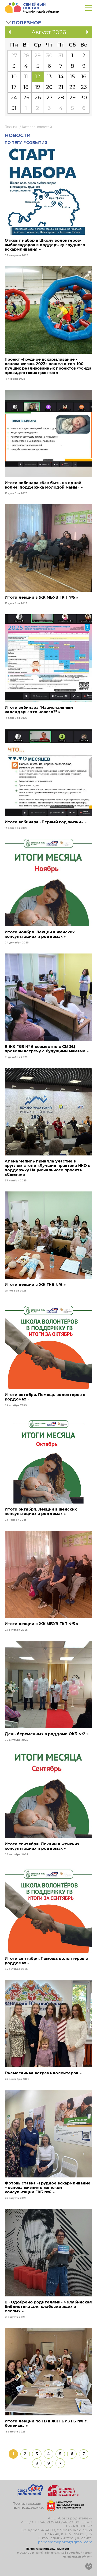 This screenshot has height=2576, width=97. I want to click on Алёна Чепиль приняла участие в круглом столе «Лучшие практики НКО в поддержку Национального проекта «Семья» », so click(47, 1168).